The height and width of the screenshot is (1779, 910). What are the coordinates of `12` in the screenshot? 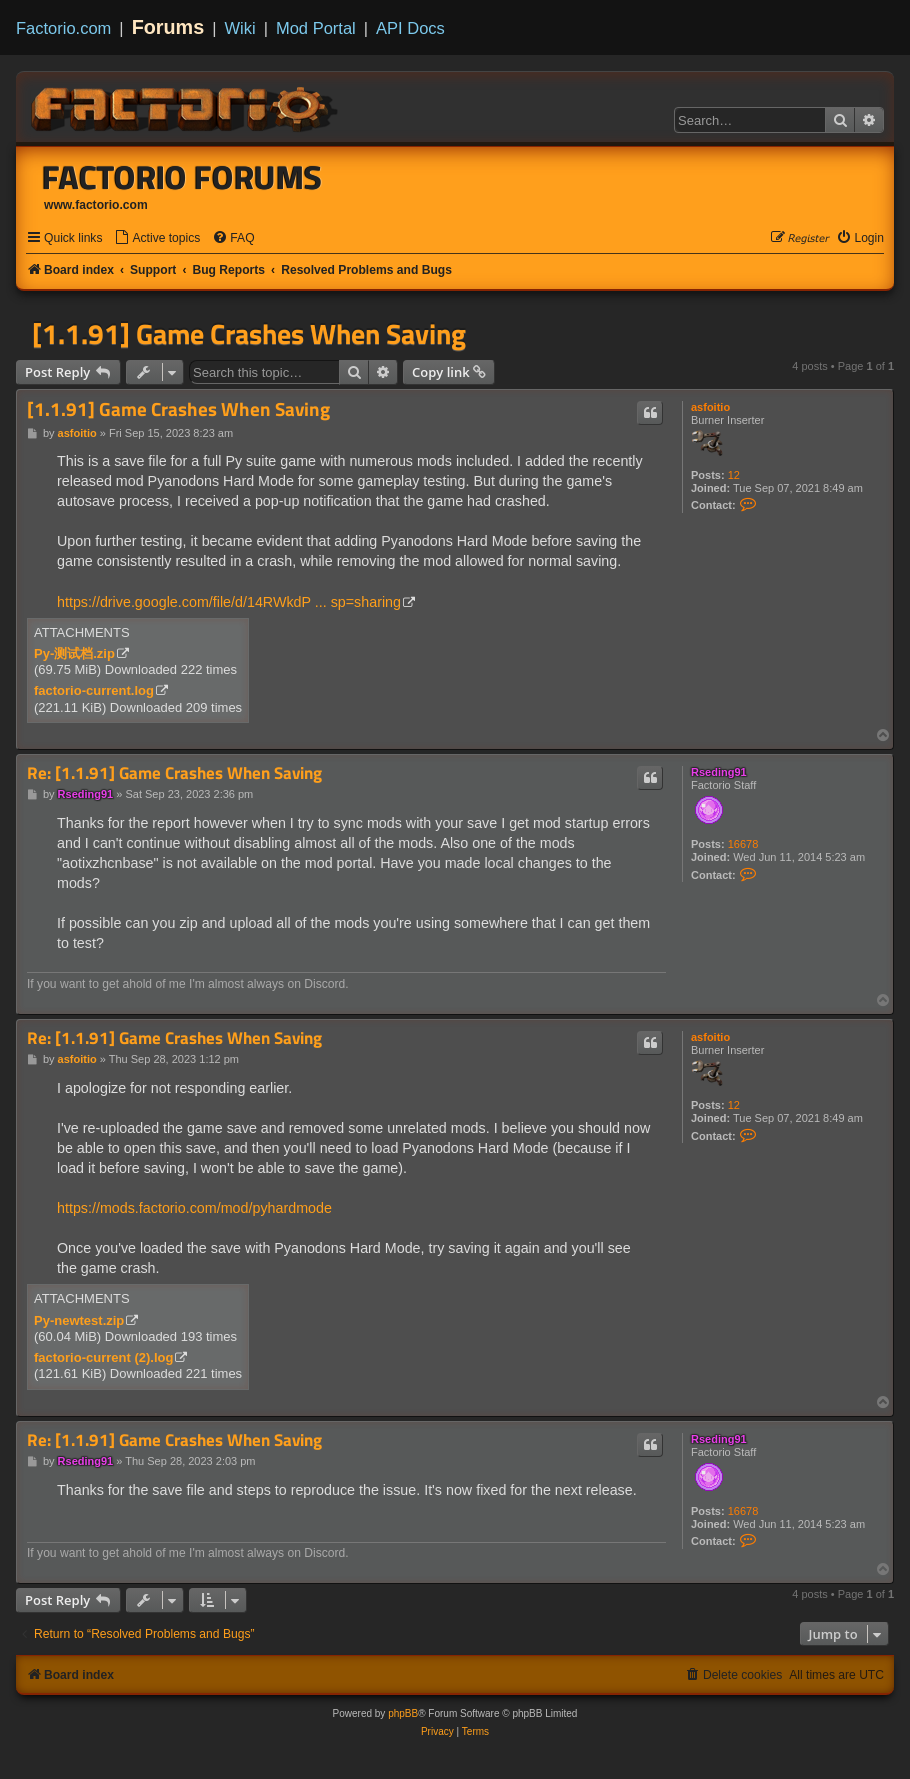 It's located at (734, 475).